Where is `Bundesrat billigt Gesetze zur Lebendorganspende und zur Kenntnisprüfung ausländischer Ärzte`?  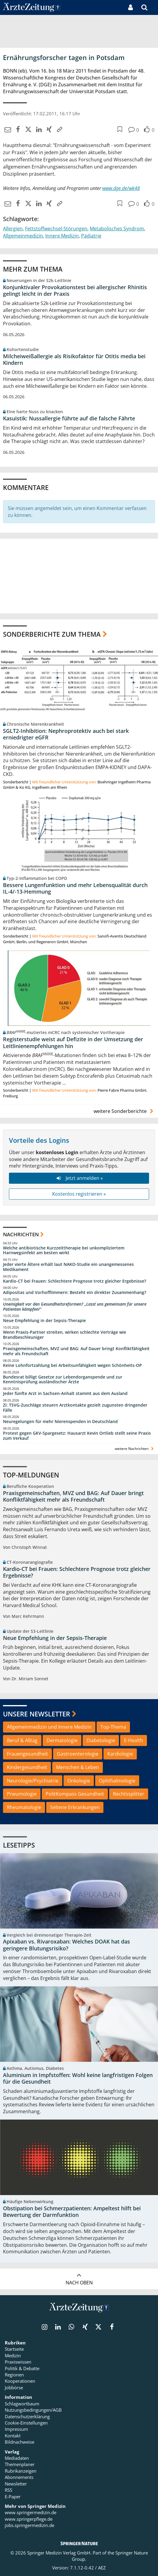 Bundesrat billigt Gesetze zur Lebendorganspende und zur Kenntnisprüfung ausländischer Ärzte is located at coordinates (62, 1379).